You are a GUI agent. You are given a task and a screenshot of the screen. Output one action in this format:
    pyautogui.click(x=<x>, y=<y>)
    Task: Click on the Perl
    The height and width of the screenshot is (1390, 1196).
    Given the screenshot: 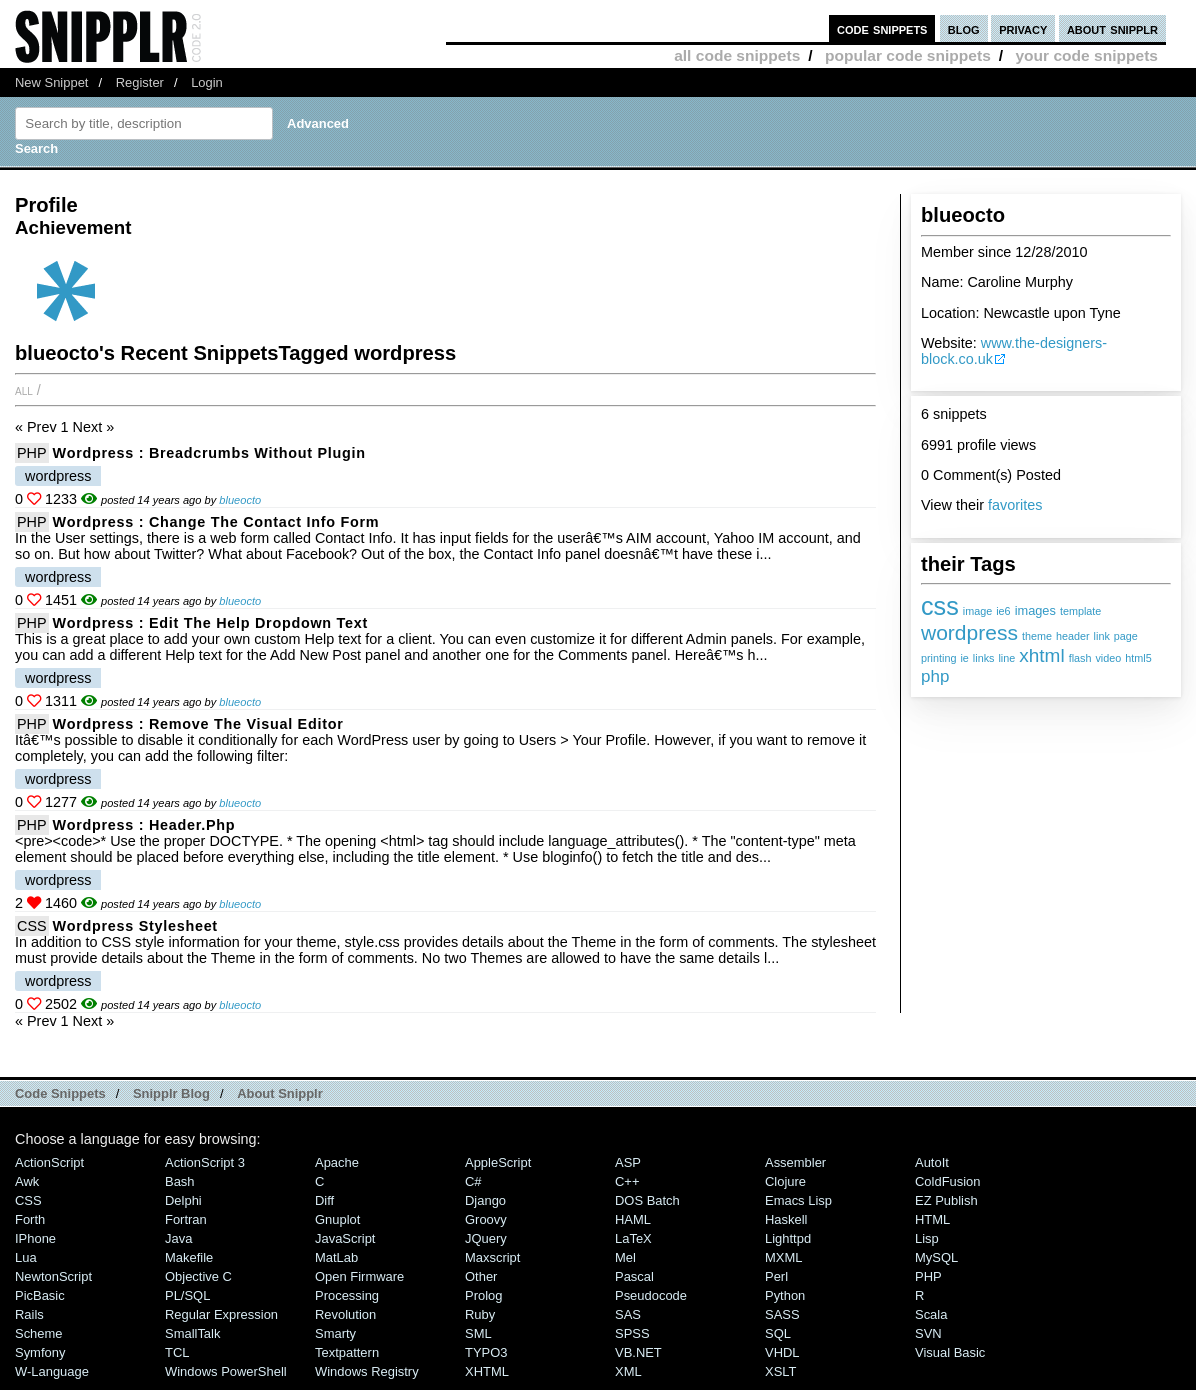 What is the action you would take?
    pyautogui.click(x=776, y=1276)
    